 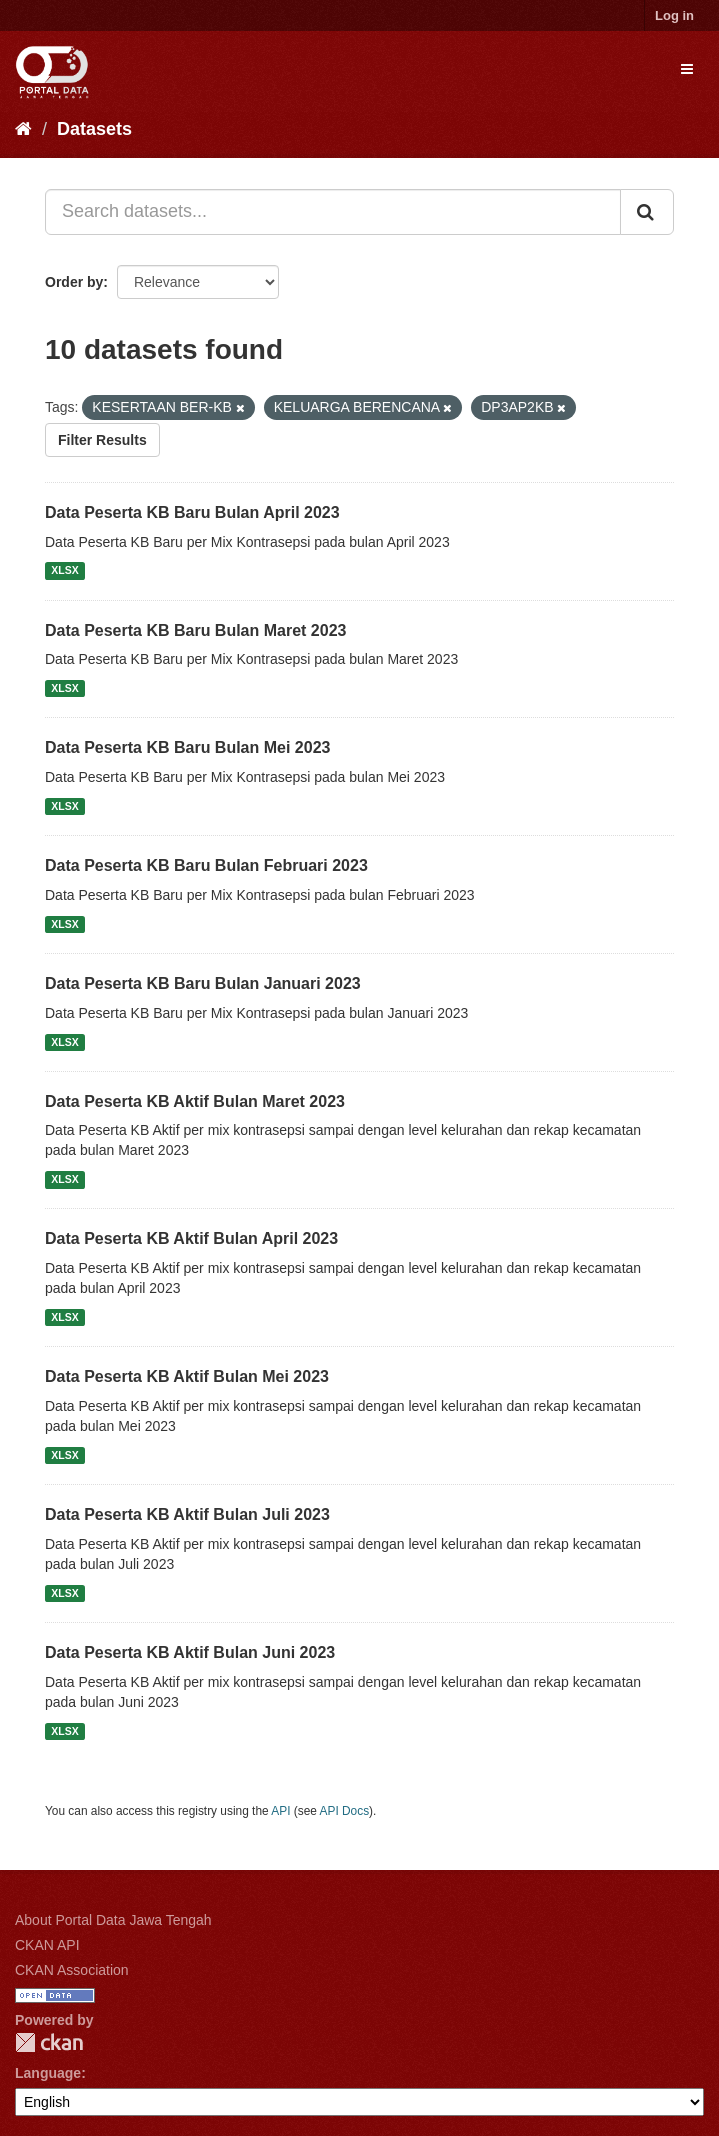 What do you see at coordinates (102, 440) in the screenshot?
I see `Filter Results` at bounding box center [102, 440].